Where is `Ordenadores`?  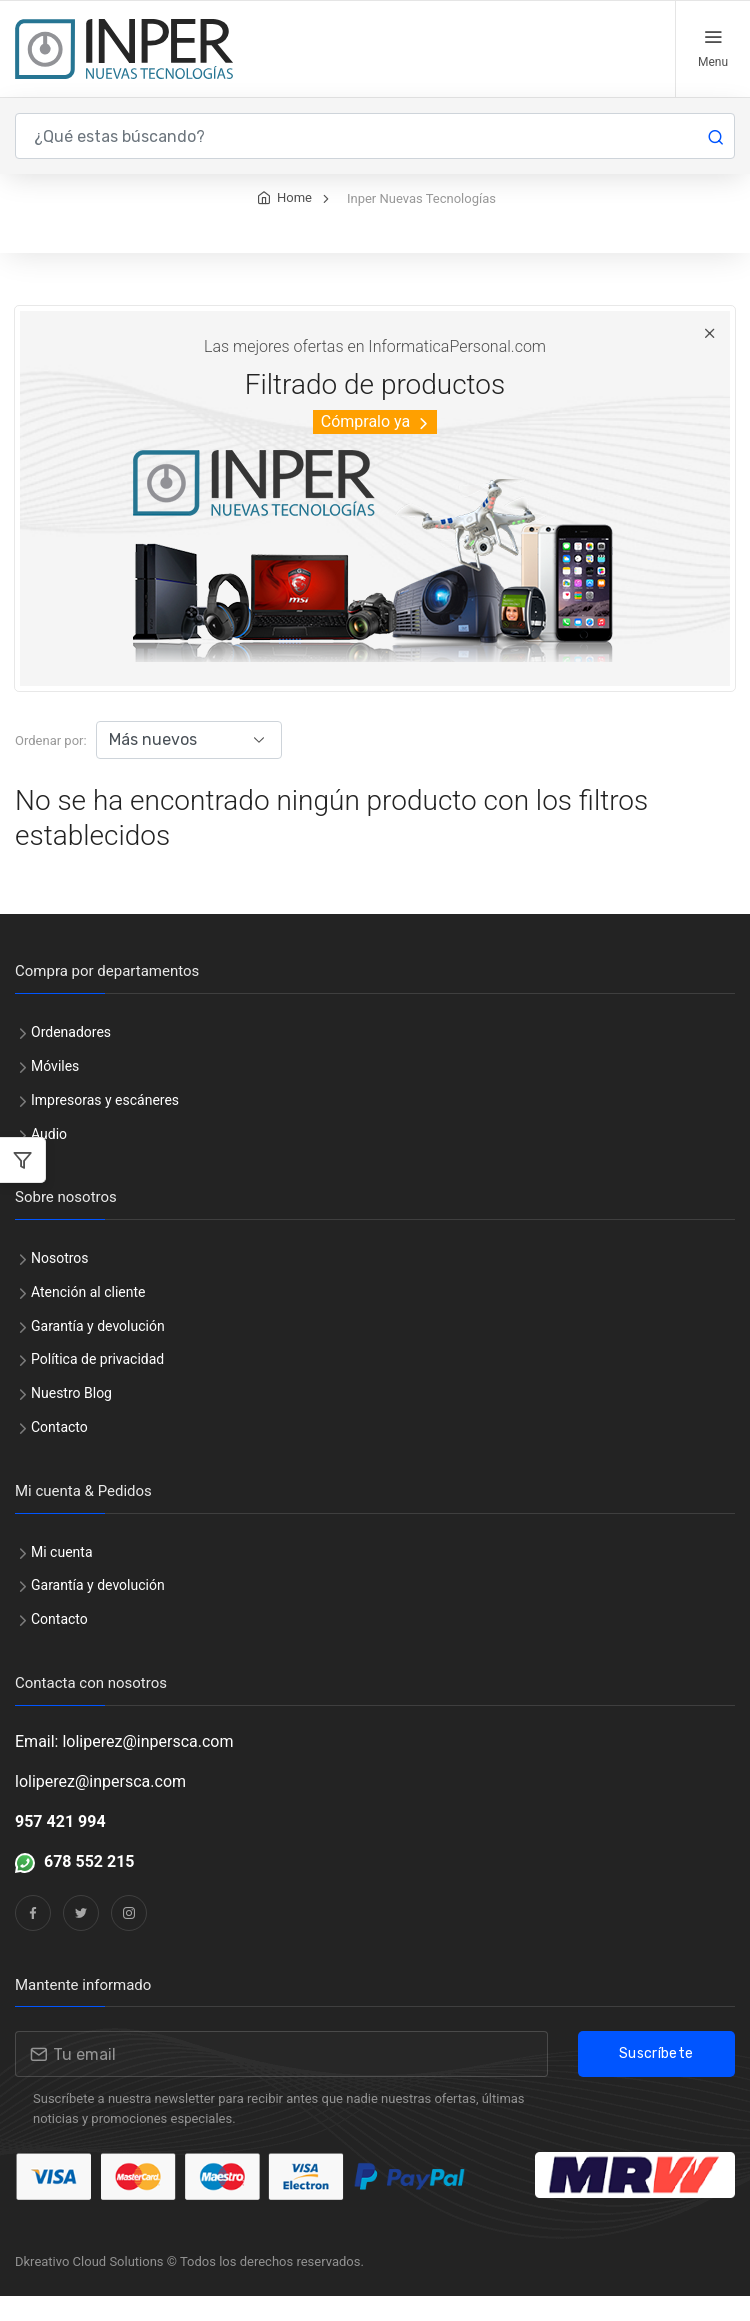 Ordenadores is located at coordinates (71, 1057).